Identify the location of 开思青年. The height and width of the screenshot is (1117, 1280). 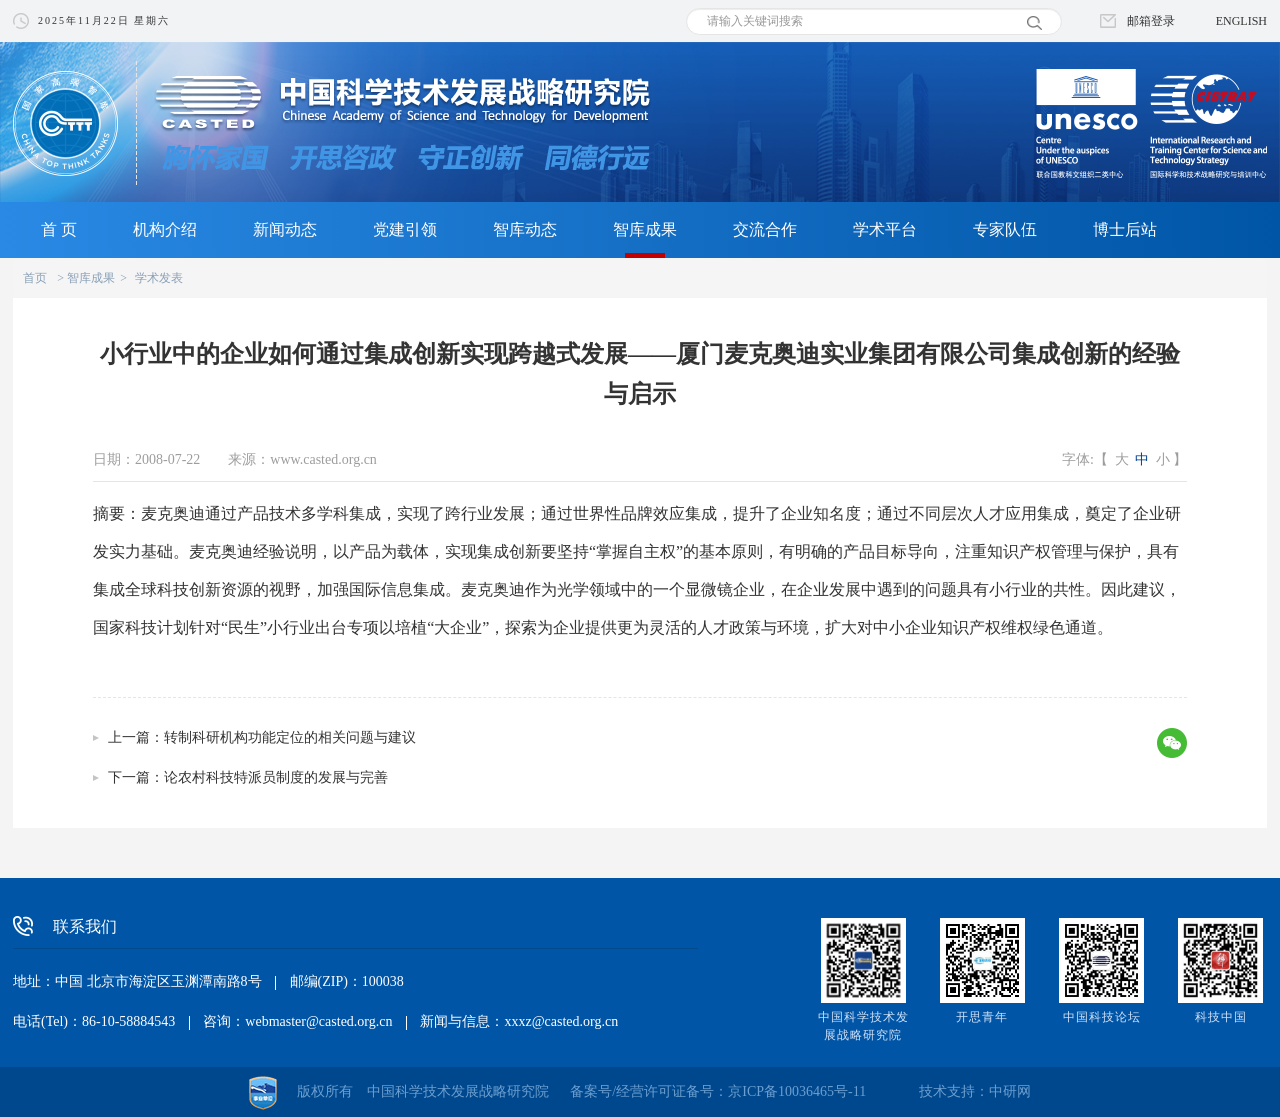
(982, 1017).